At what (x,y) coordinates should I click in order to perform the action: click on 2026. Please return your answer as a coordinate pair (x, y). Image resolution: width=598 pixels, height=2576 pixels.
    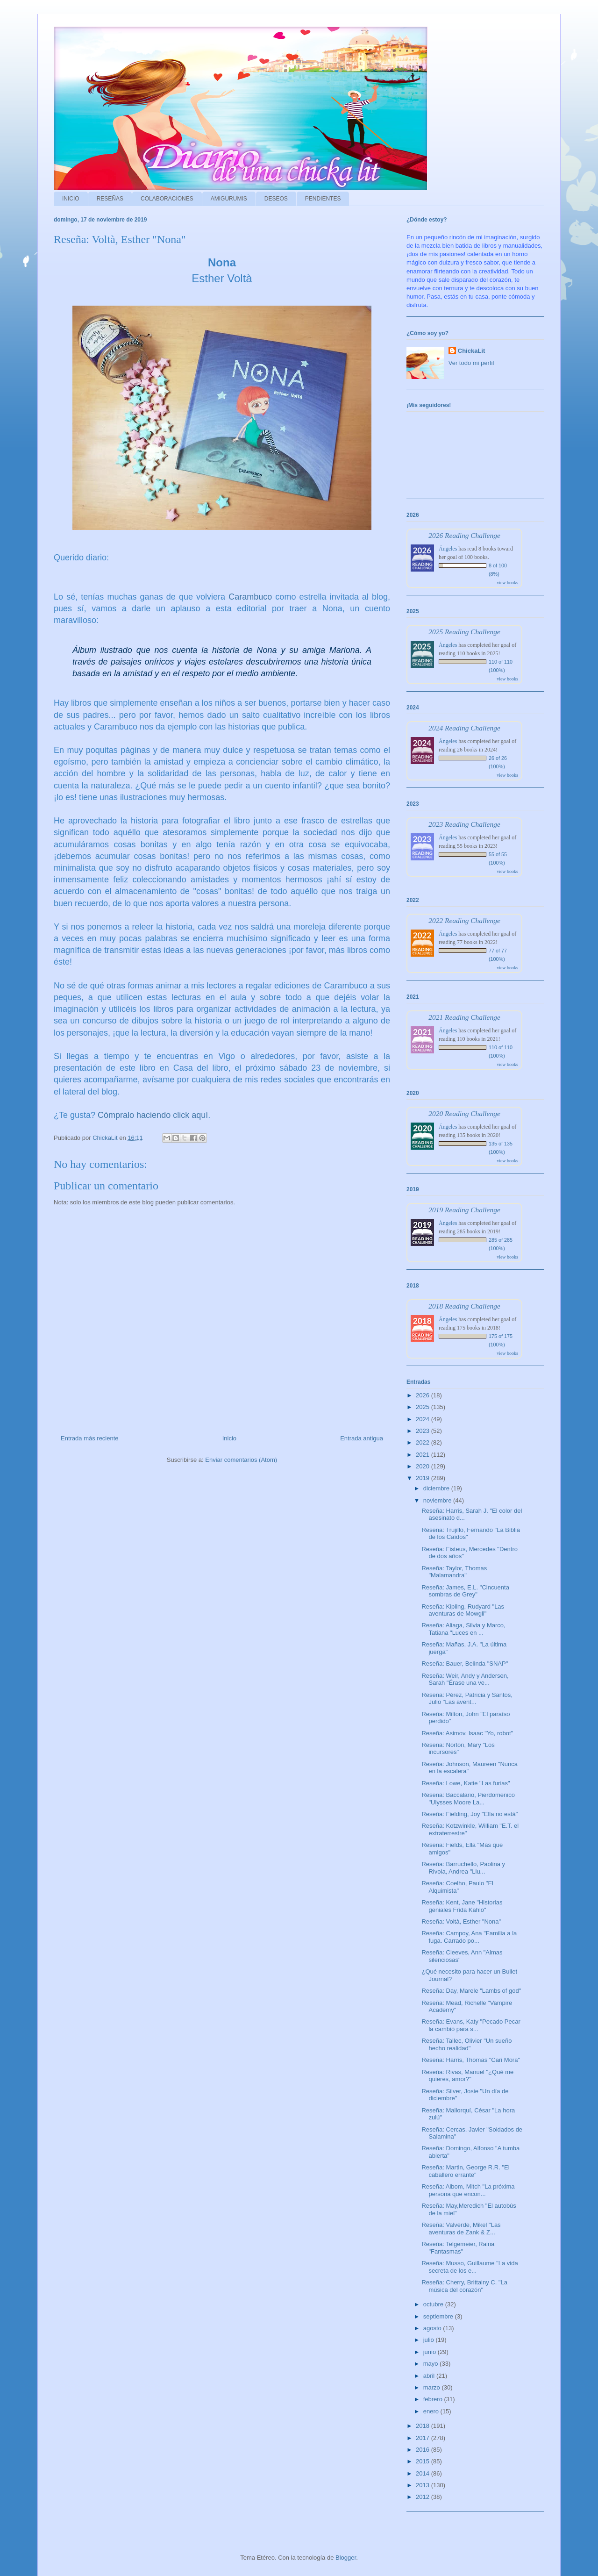
    Looking at the image, I should click on (423, 1395).